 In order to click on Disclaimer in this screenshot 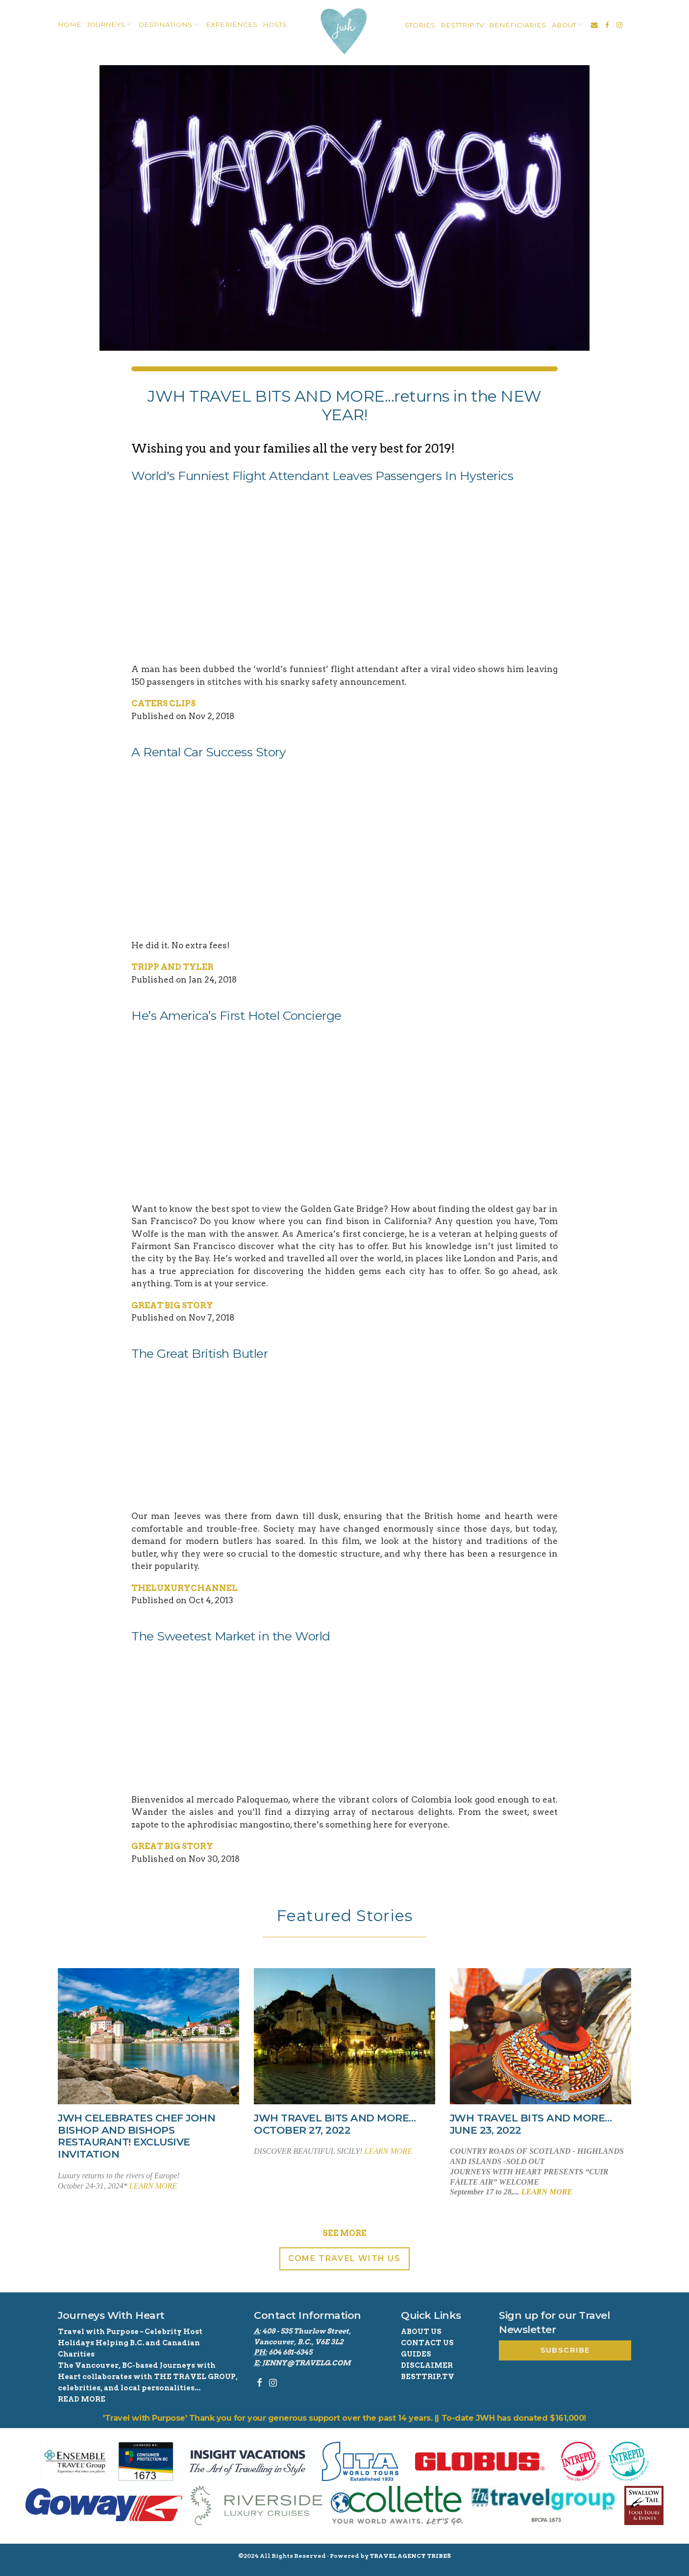, I will do `click(427, 2365)`.